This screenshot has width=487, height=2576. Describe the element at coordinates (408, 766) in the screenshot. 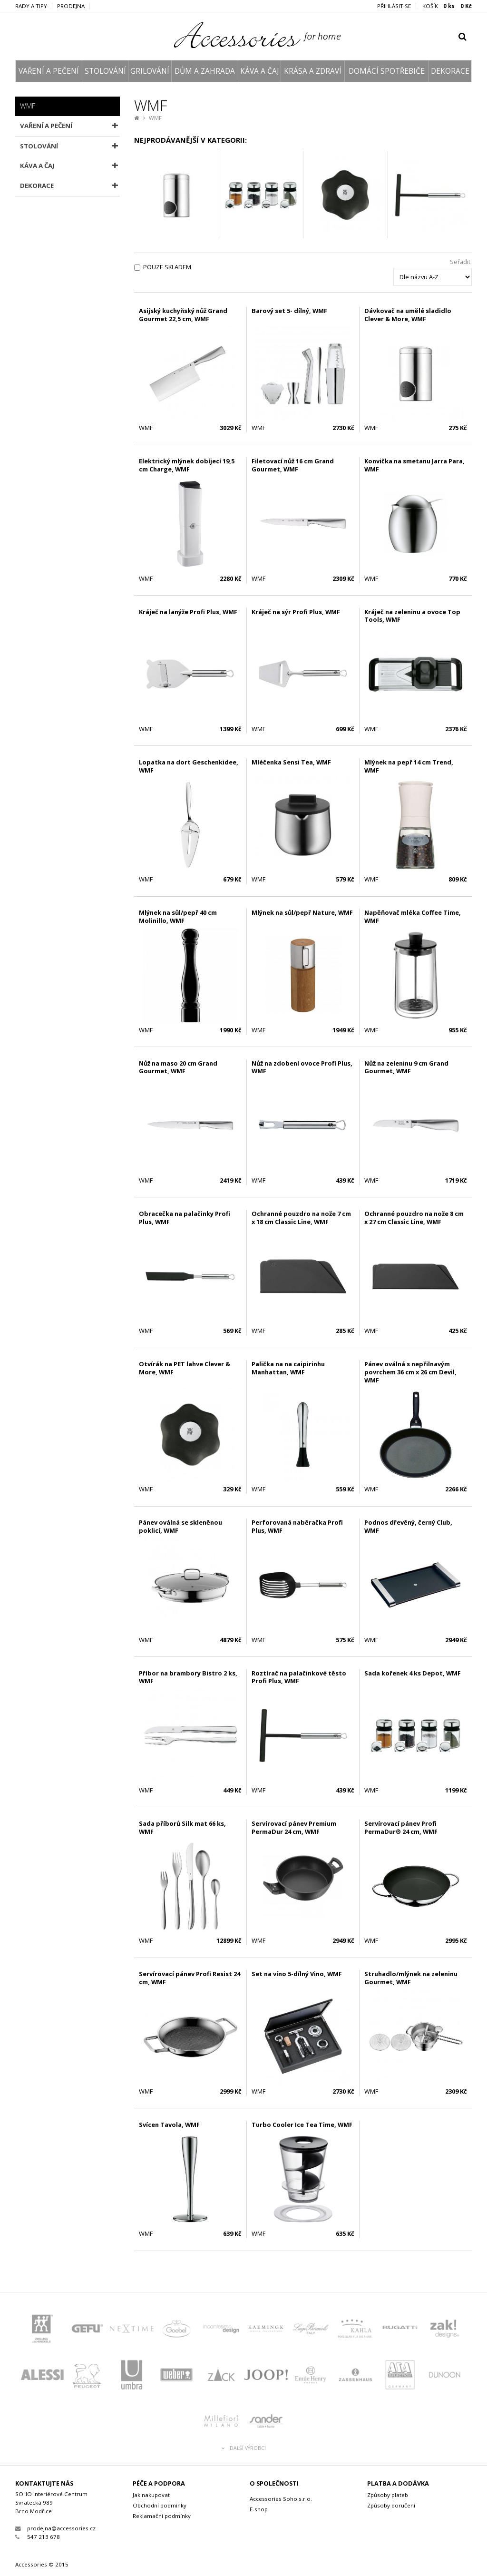

I see `Mlýnek na pepř 14 cm Trend, WMF` at that location.